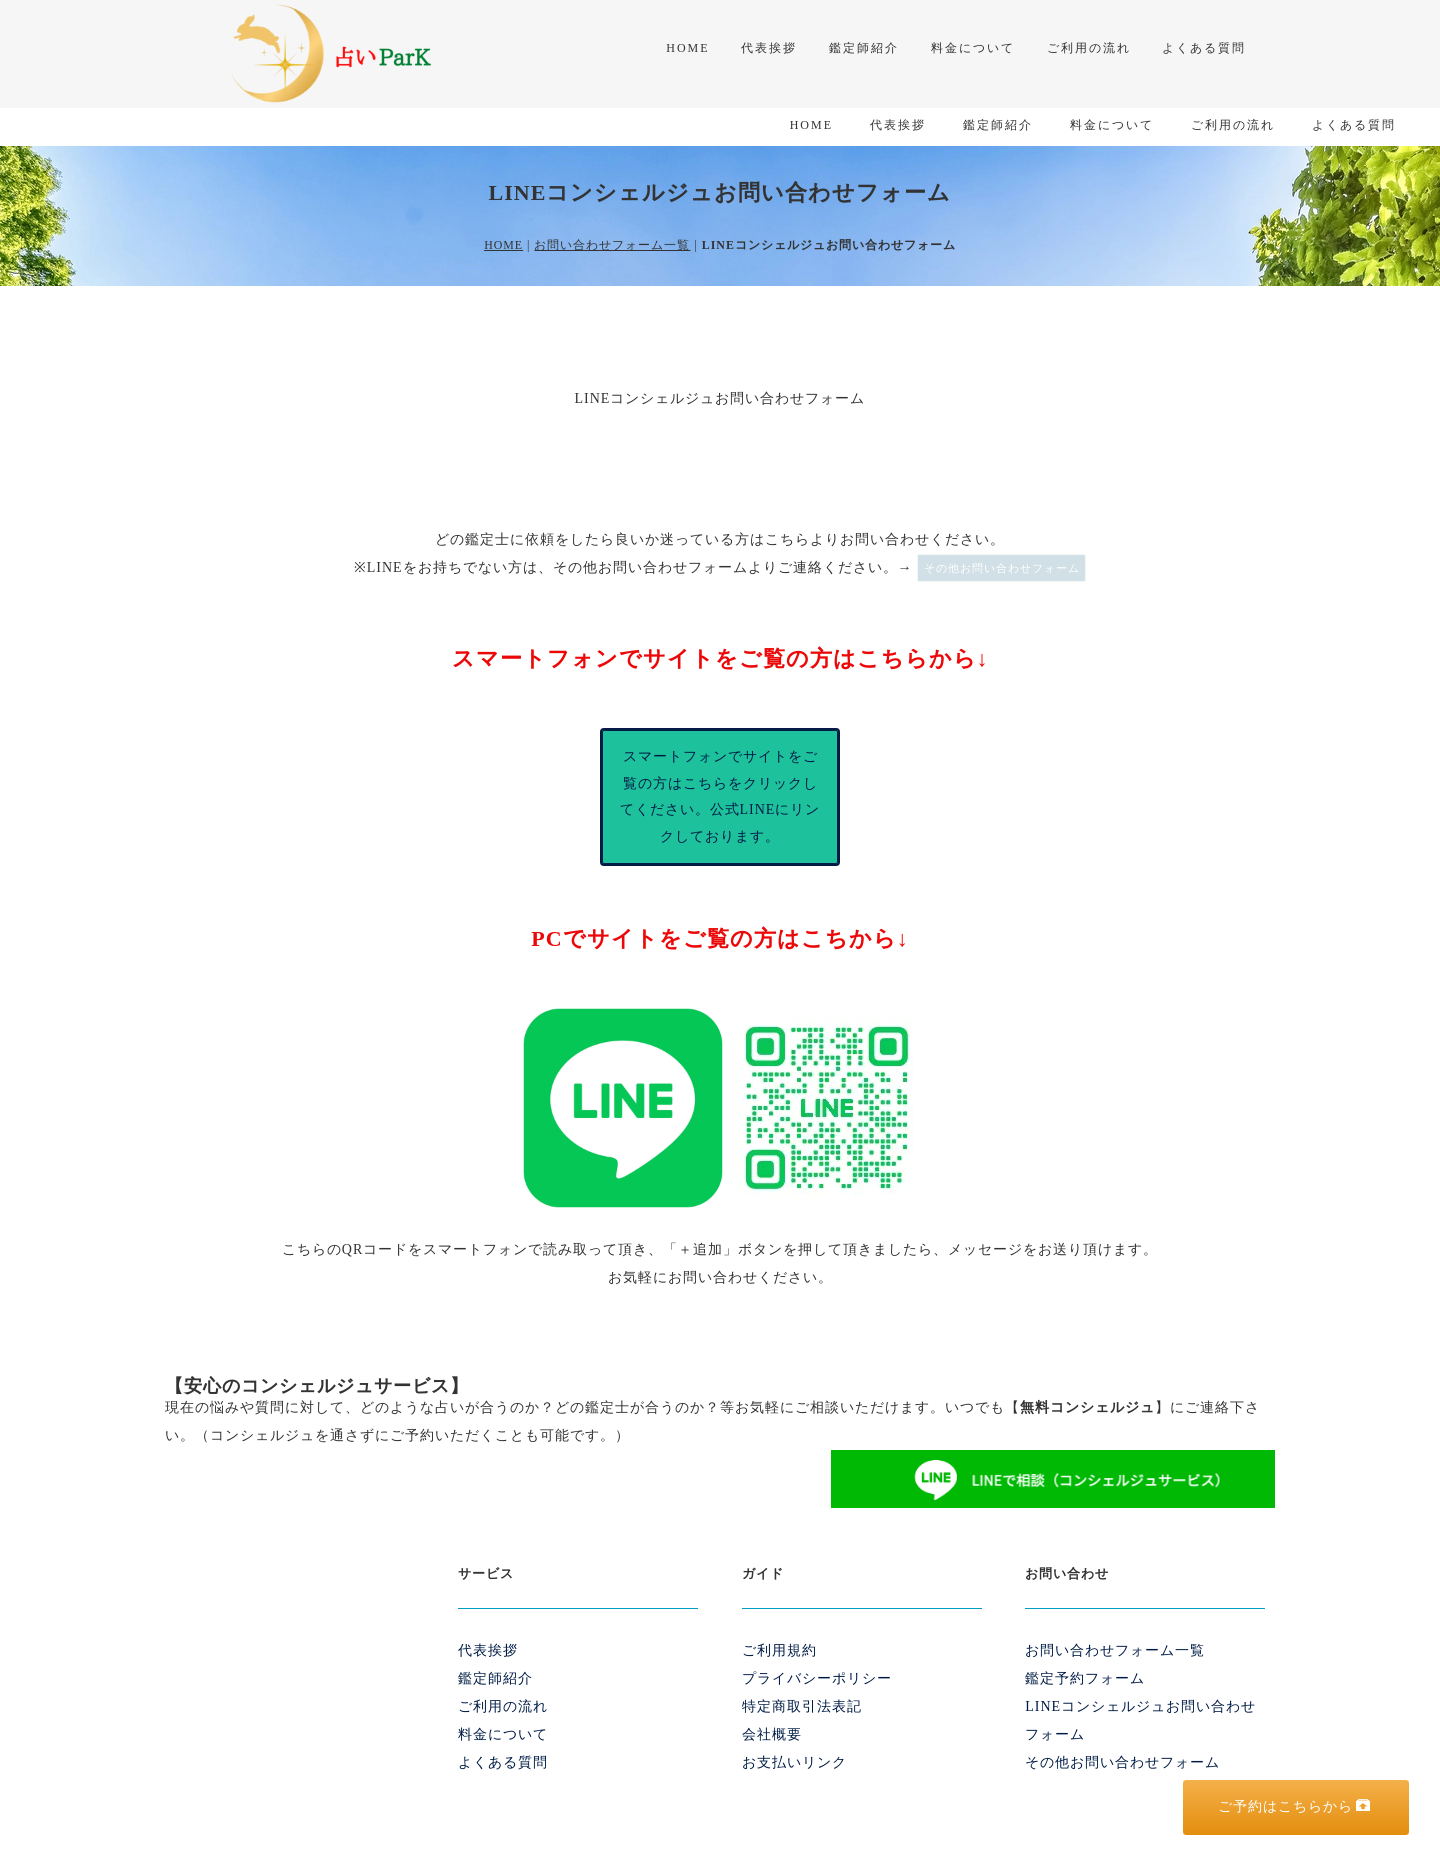 This screenshot has height=1866, width=1440. What do you see at coordinates (779, 1612) in the screenshot?
I see `ご利用規約` at bounding box center [779, 1612].